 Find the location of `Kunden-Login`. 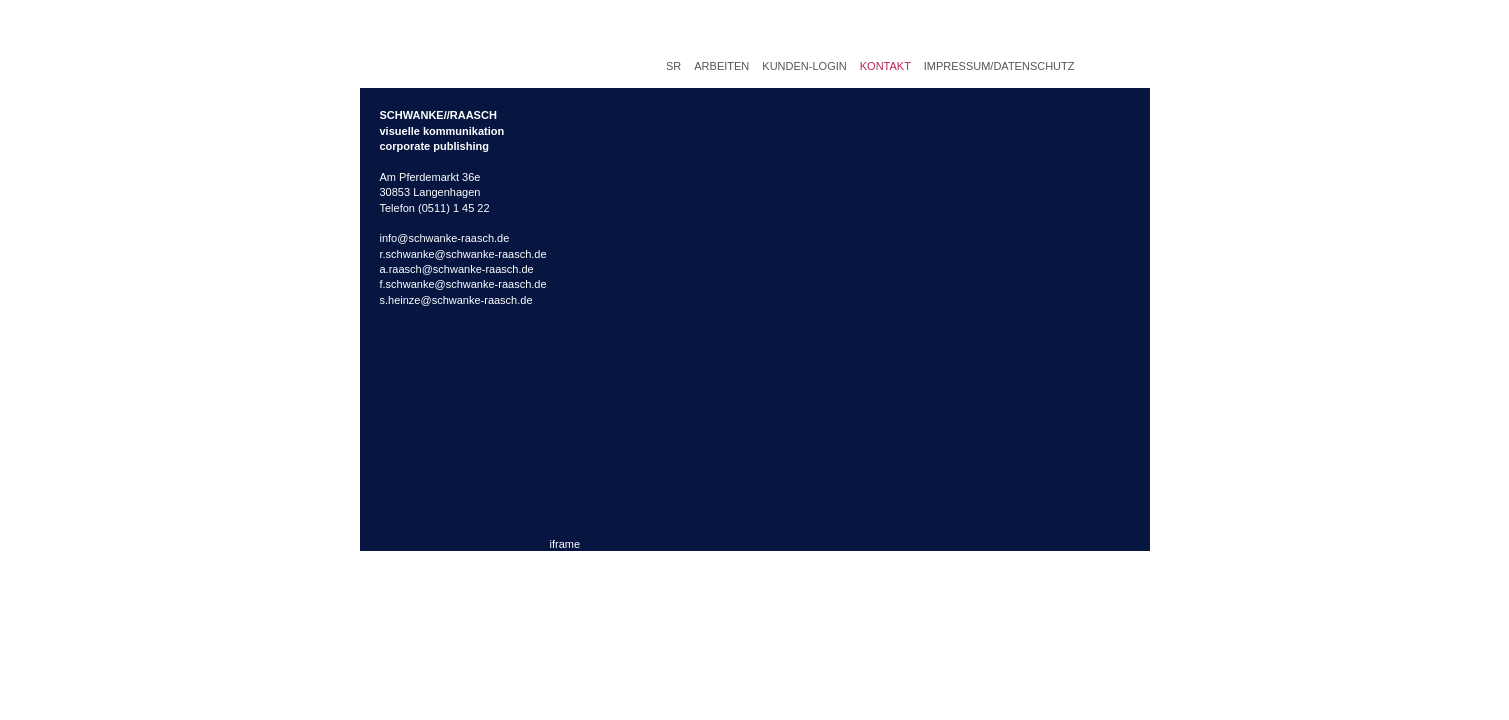

Kunden-Login is located at coordinates (804, 66).